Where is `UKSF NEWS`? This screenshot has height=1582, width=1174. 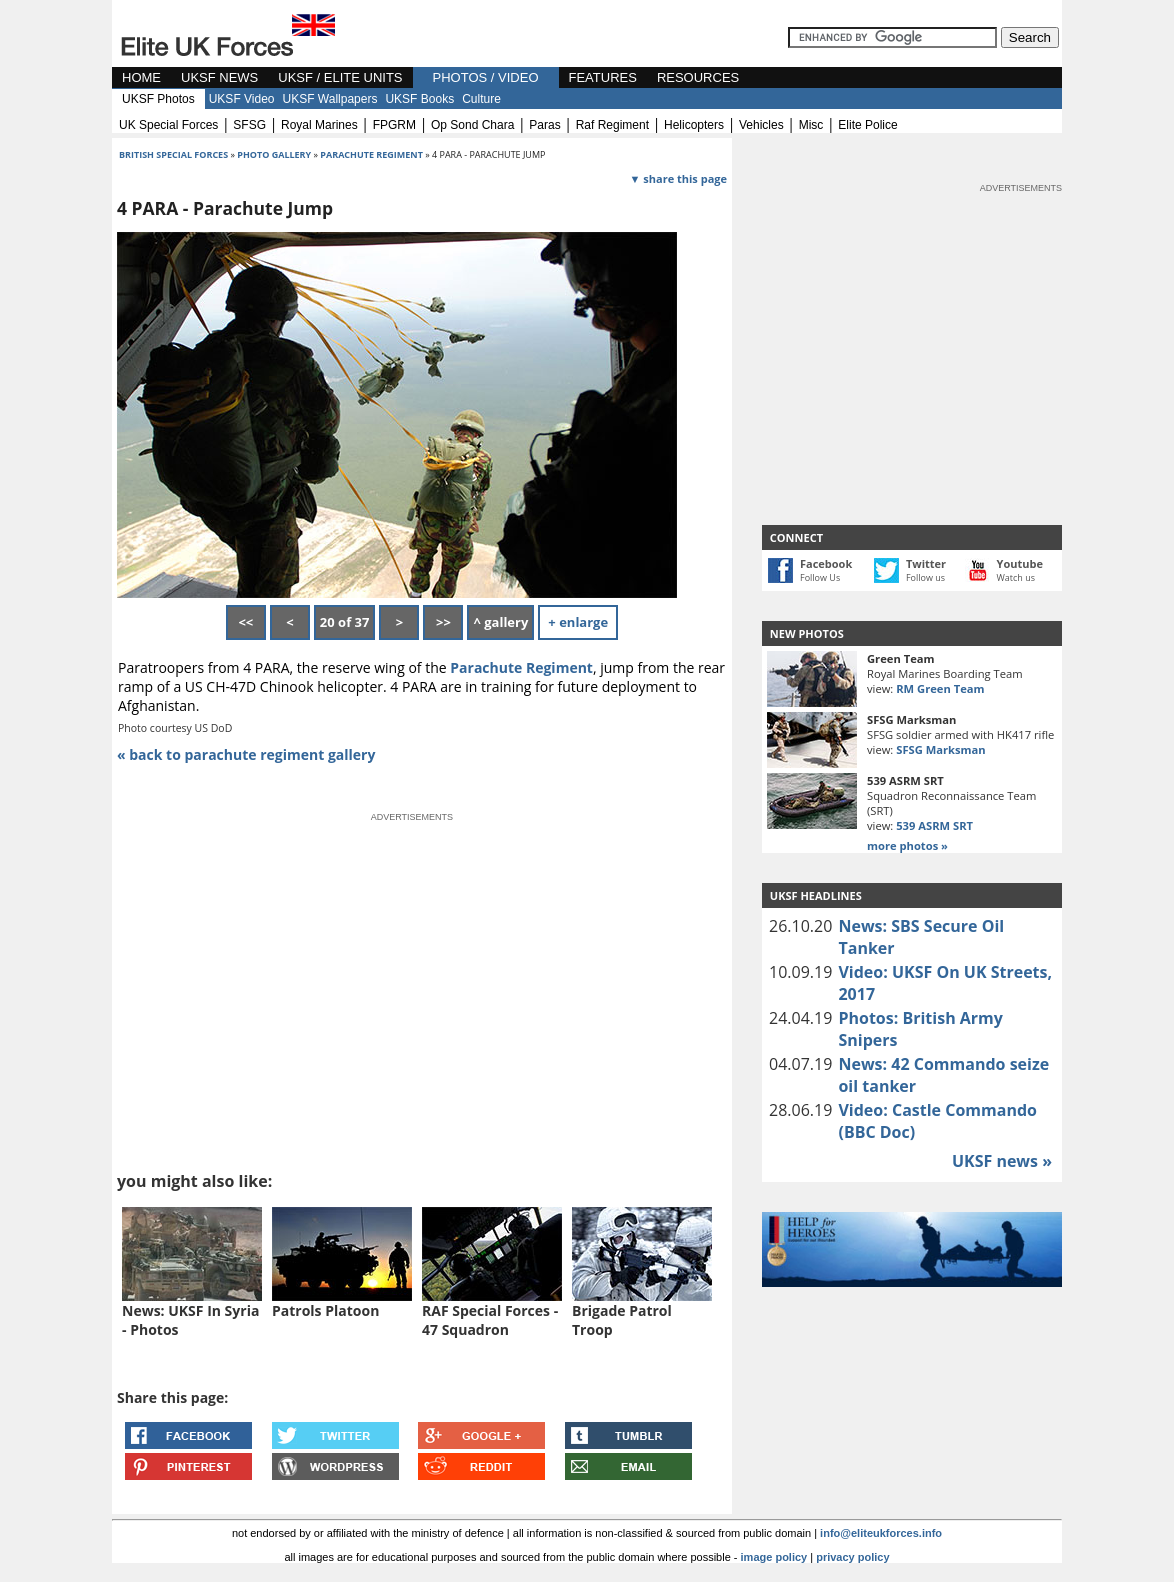 UKSF NEWS is located at coordinates (219, 77).